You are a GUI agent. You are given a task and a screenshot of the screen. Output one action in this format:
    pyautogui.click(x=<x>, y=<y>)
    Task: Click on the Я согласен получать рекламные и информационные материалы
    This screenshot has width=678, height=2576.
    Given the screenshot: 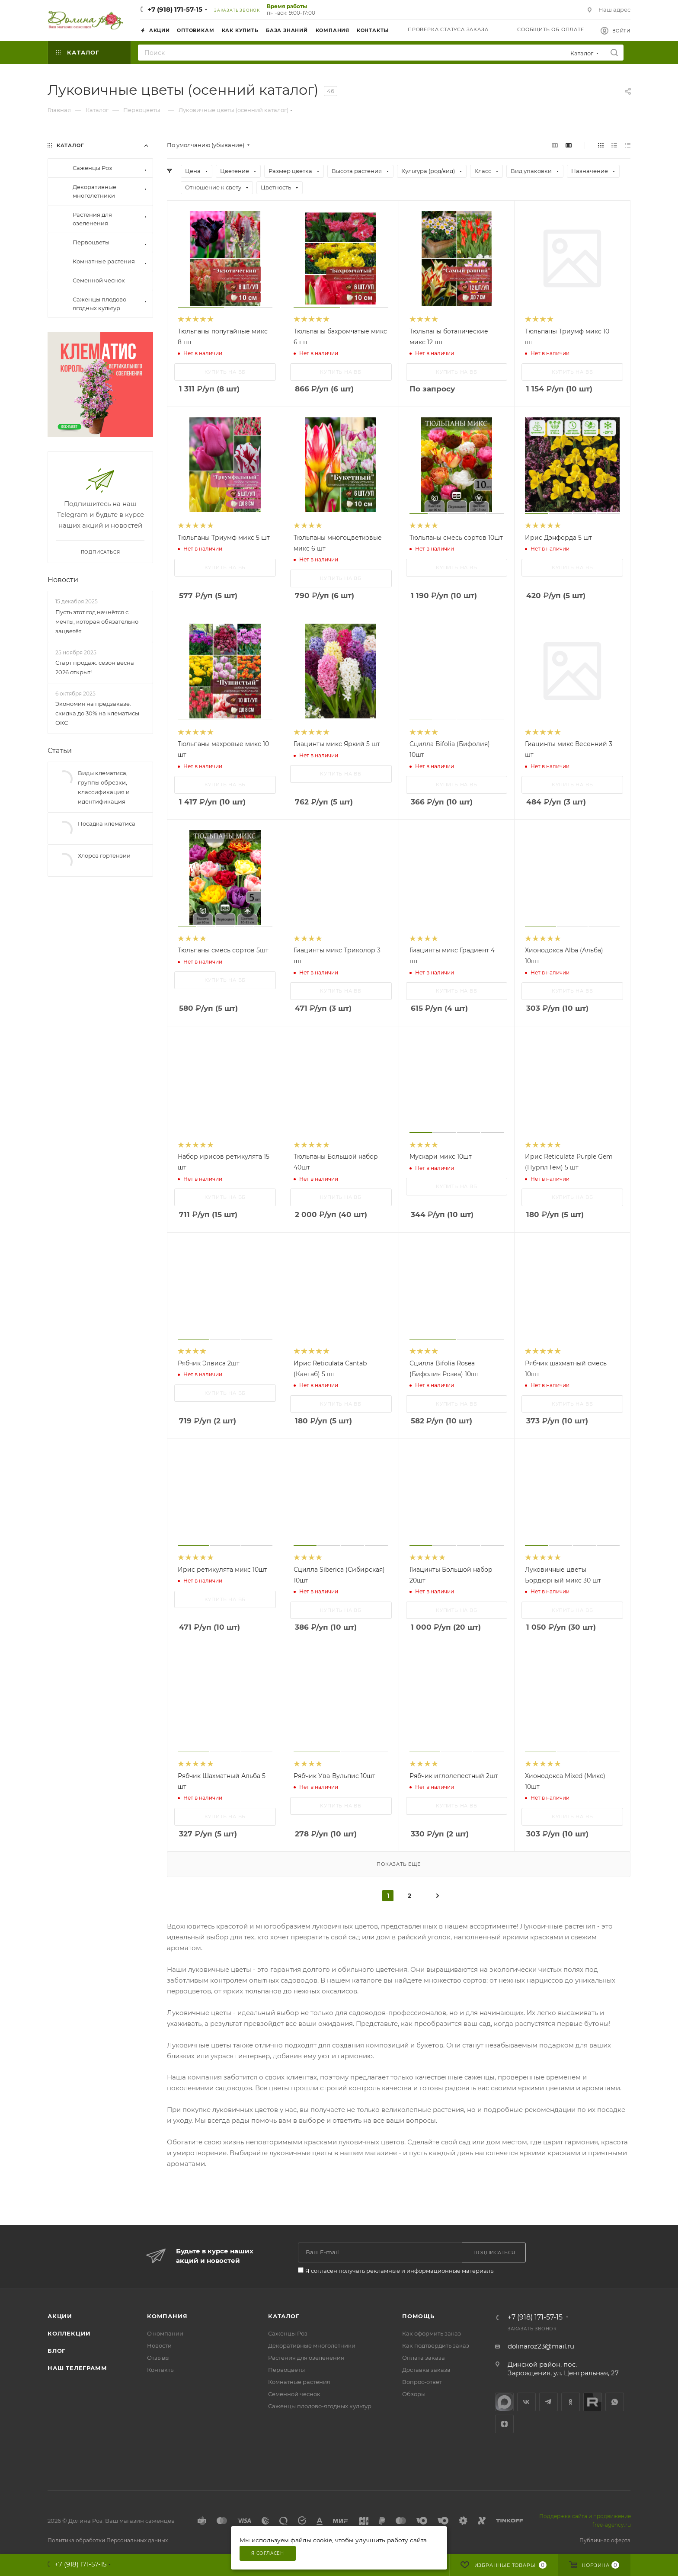 What is the action you would take?
    pyautogui.click(x=400, y=2270)
    